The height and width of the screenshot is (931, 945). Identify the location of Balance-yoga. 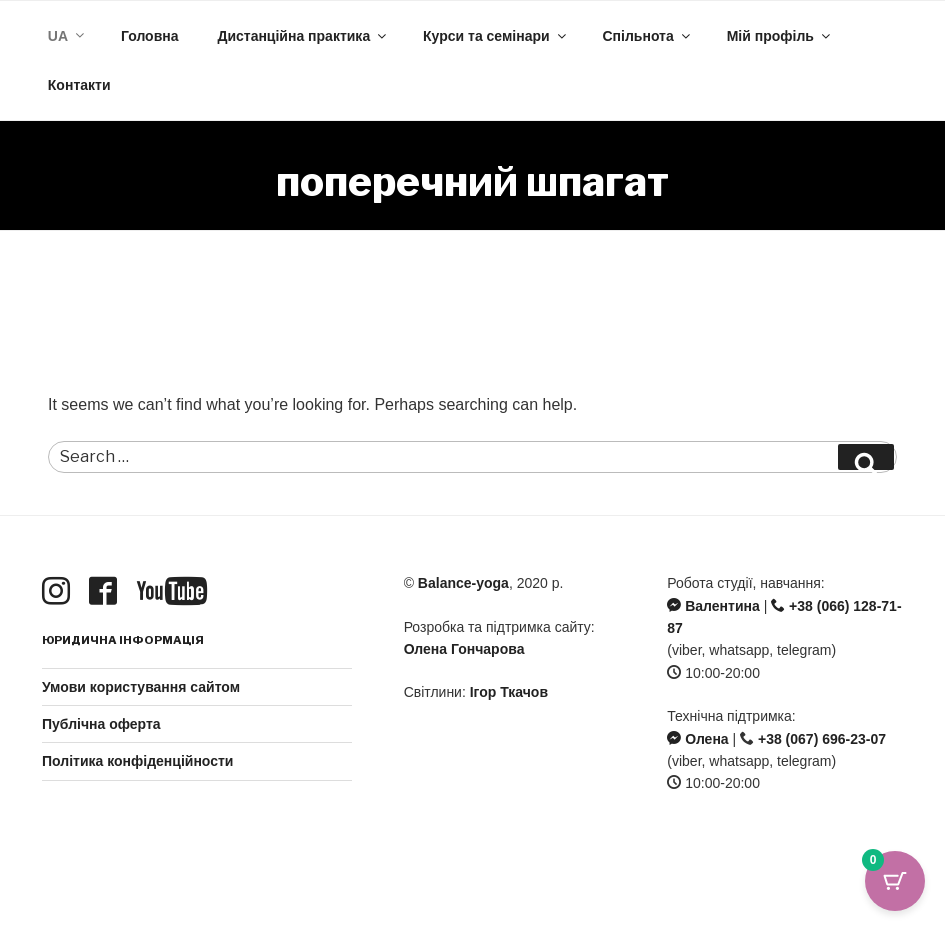
(463, 583).